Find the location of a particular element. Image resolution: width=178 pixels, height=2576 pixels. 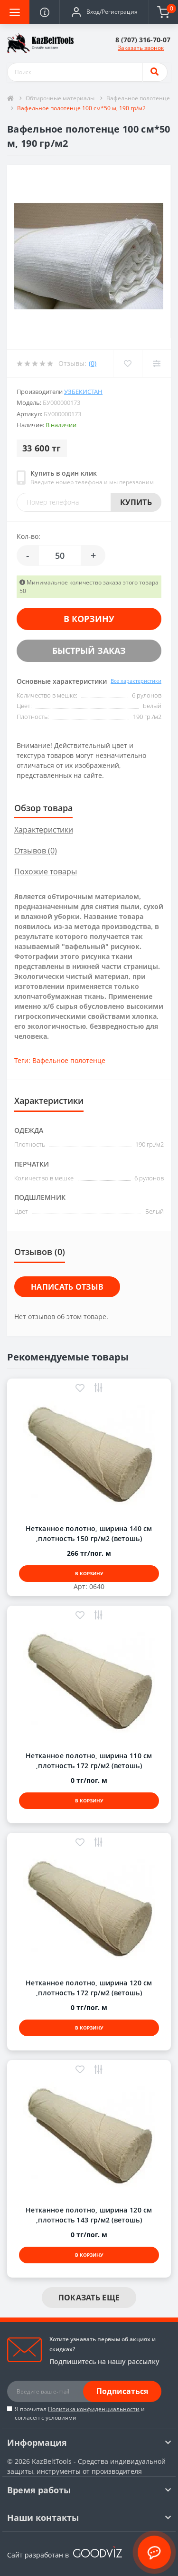

Политика конфиденциальности is located at coordinates (94, 2409).